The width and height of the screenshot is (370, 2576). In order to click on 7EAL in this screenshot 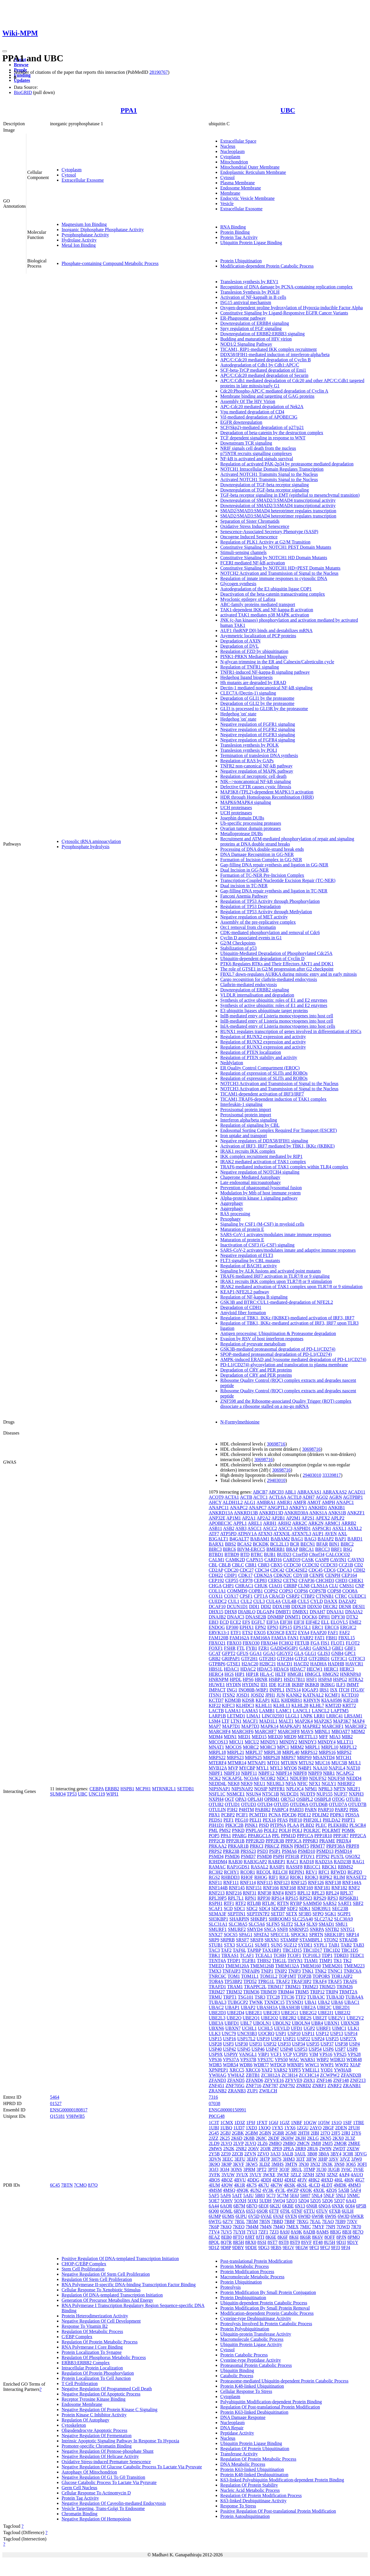, I will do `click(315, 2221)`.